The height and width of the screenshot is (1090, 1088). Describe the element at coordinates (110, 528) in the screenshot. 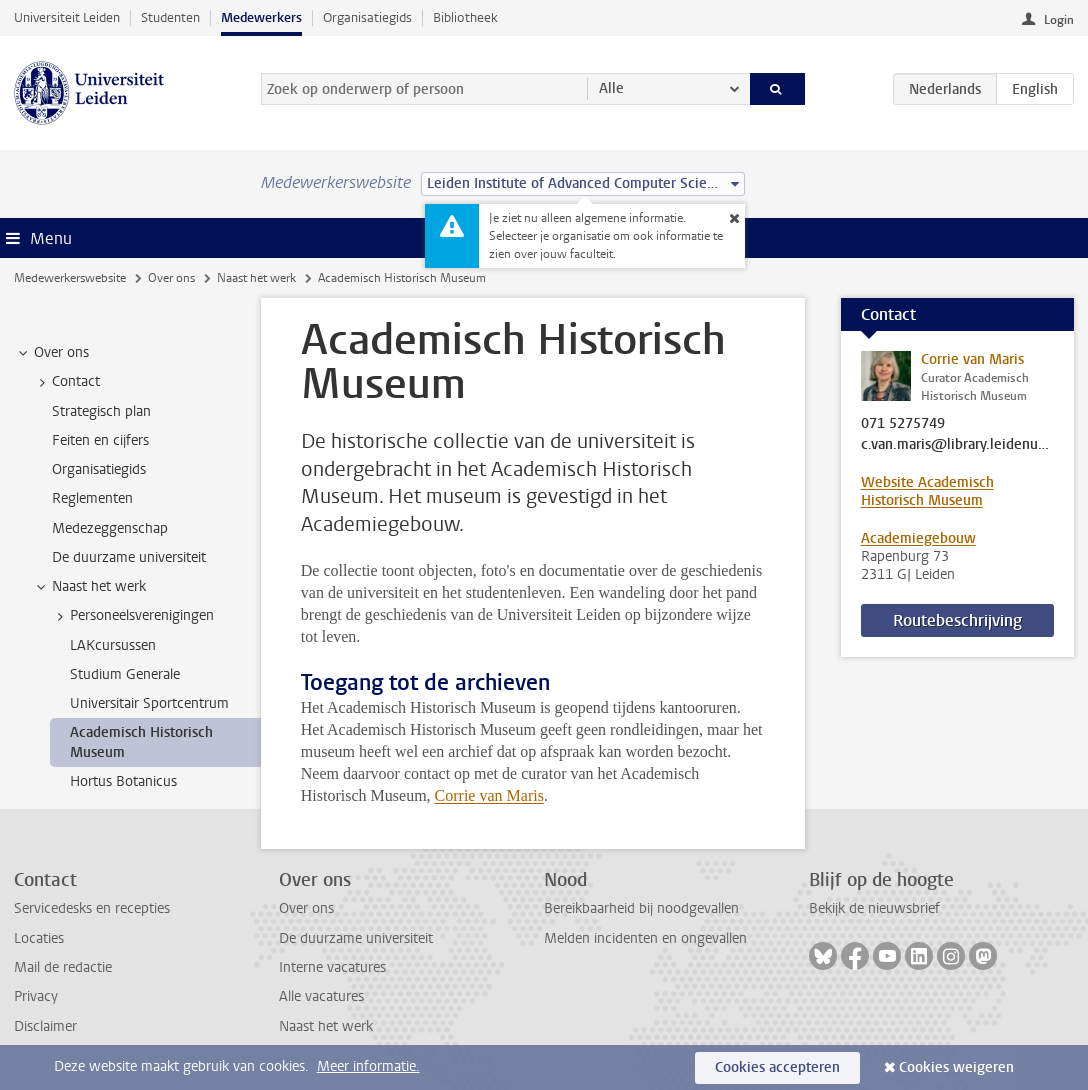

I see `Medezeggenschap [treeitem]` at that location.